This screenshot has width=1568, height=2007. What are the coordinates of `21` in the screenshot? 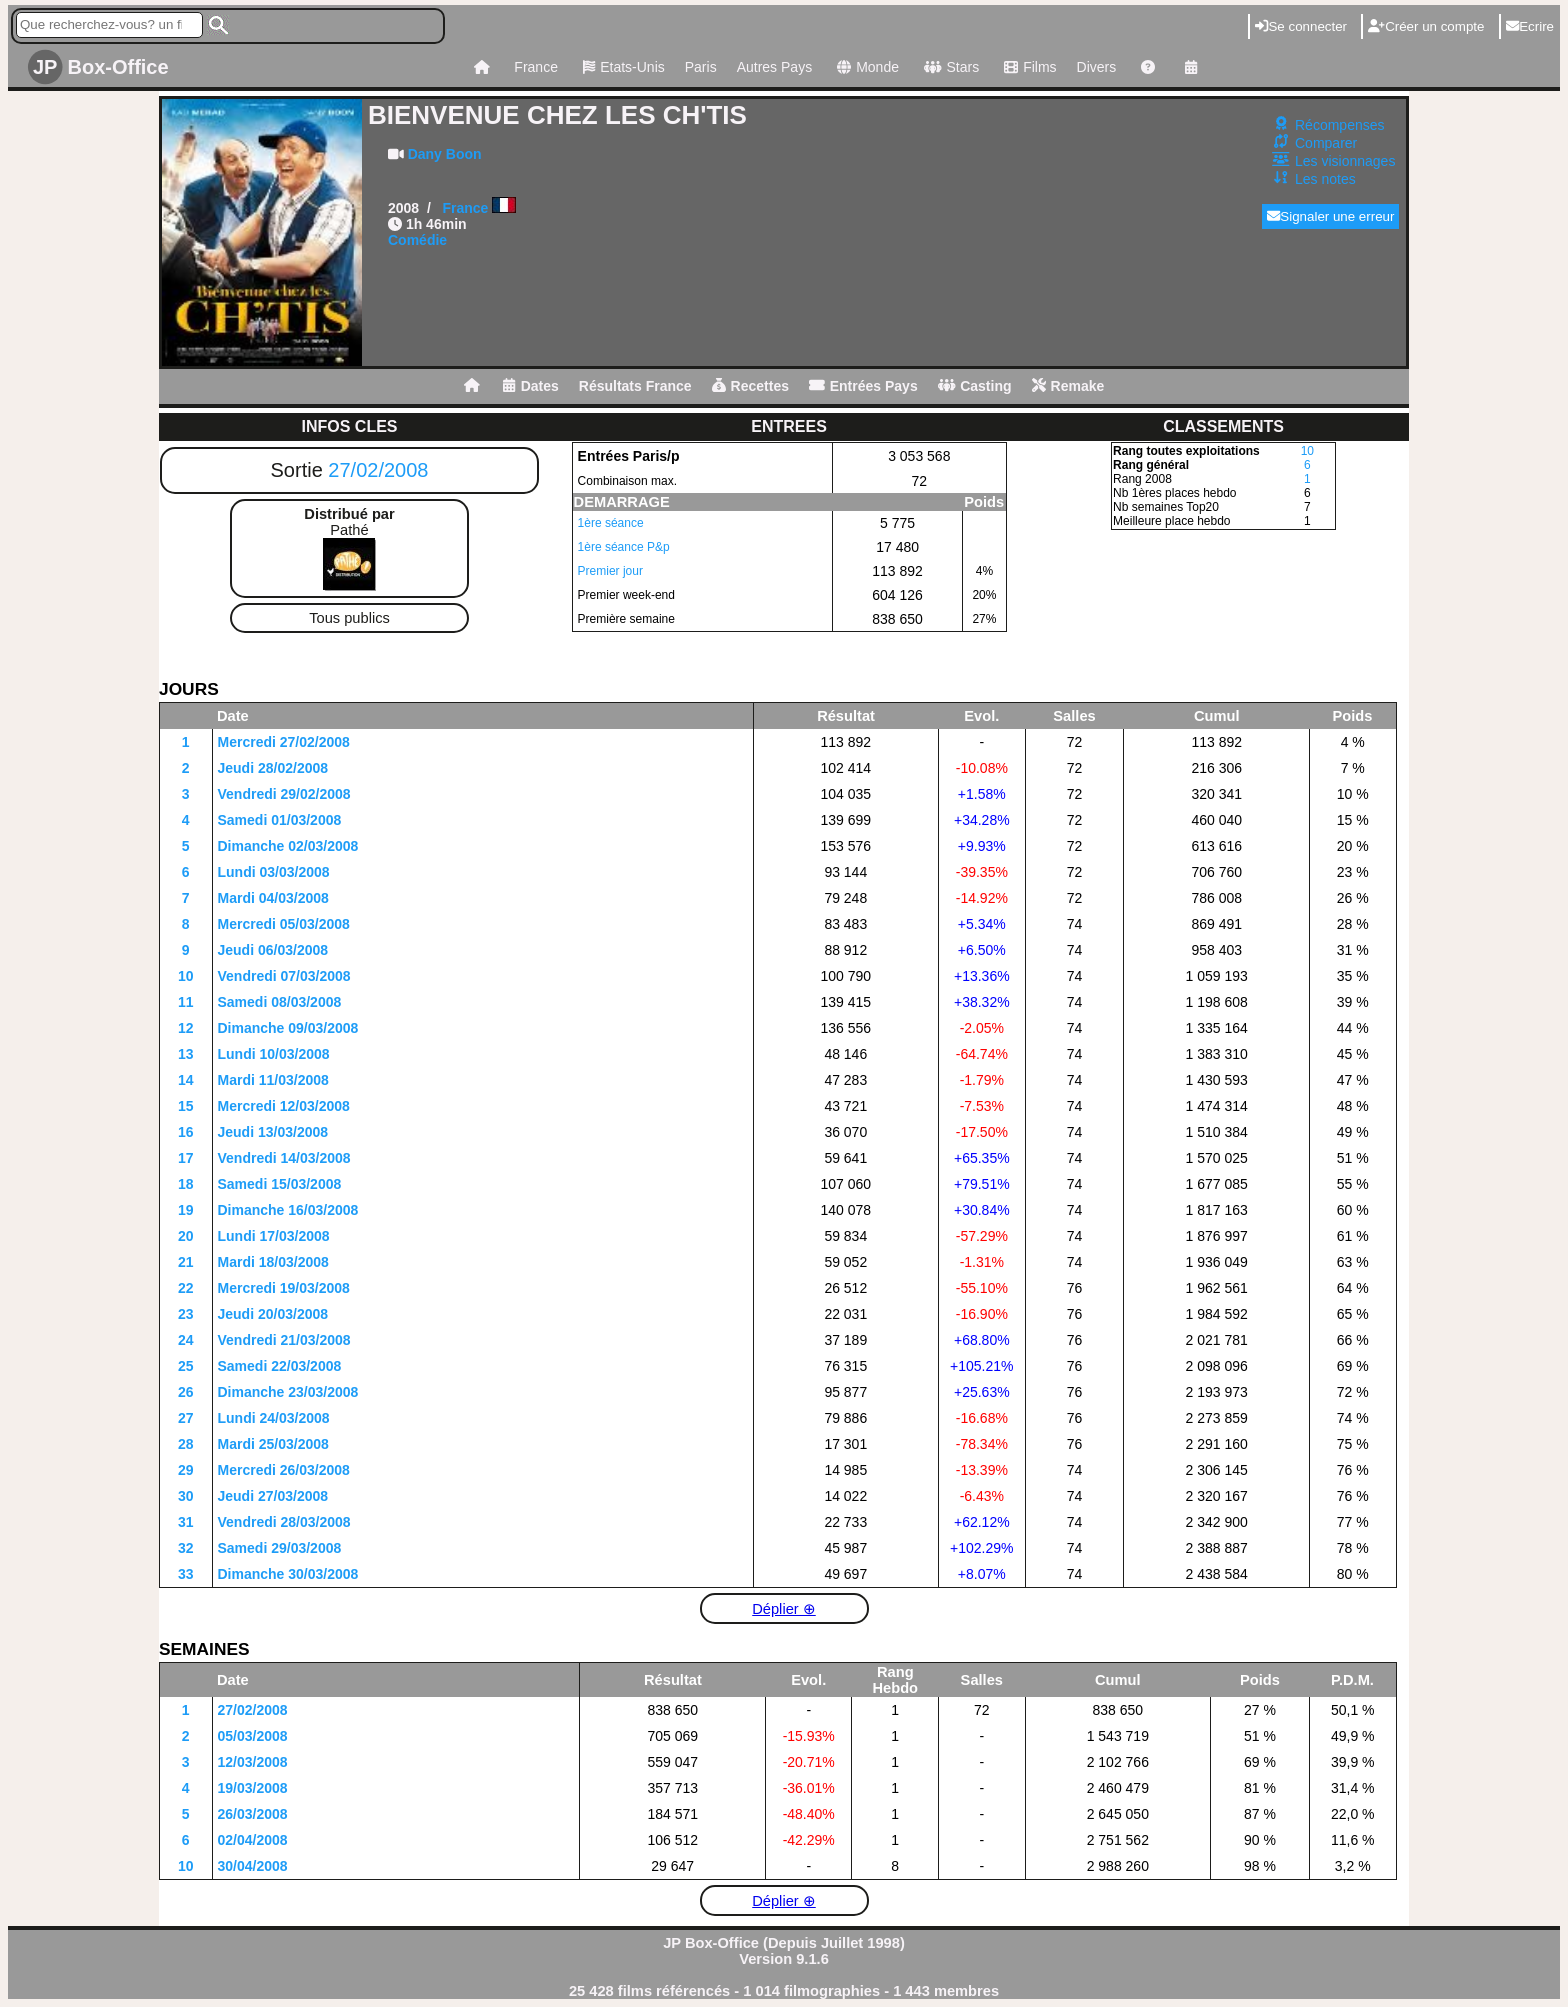 It's located at (186, 1262).